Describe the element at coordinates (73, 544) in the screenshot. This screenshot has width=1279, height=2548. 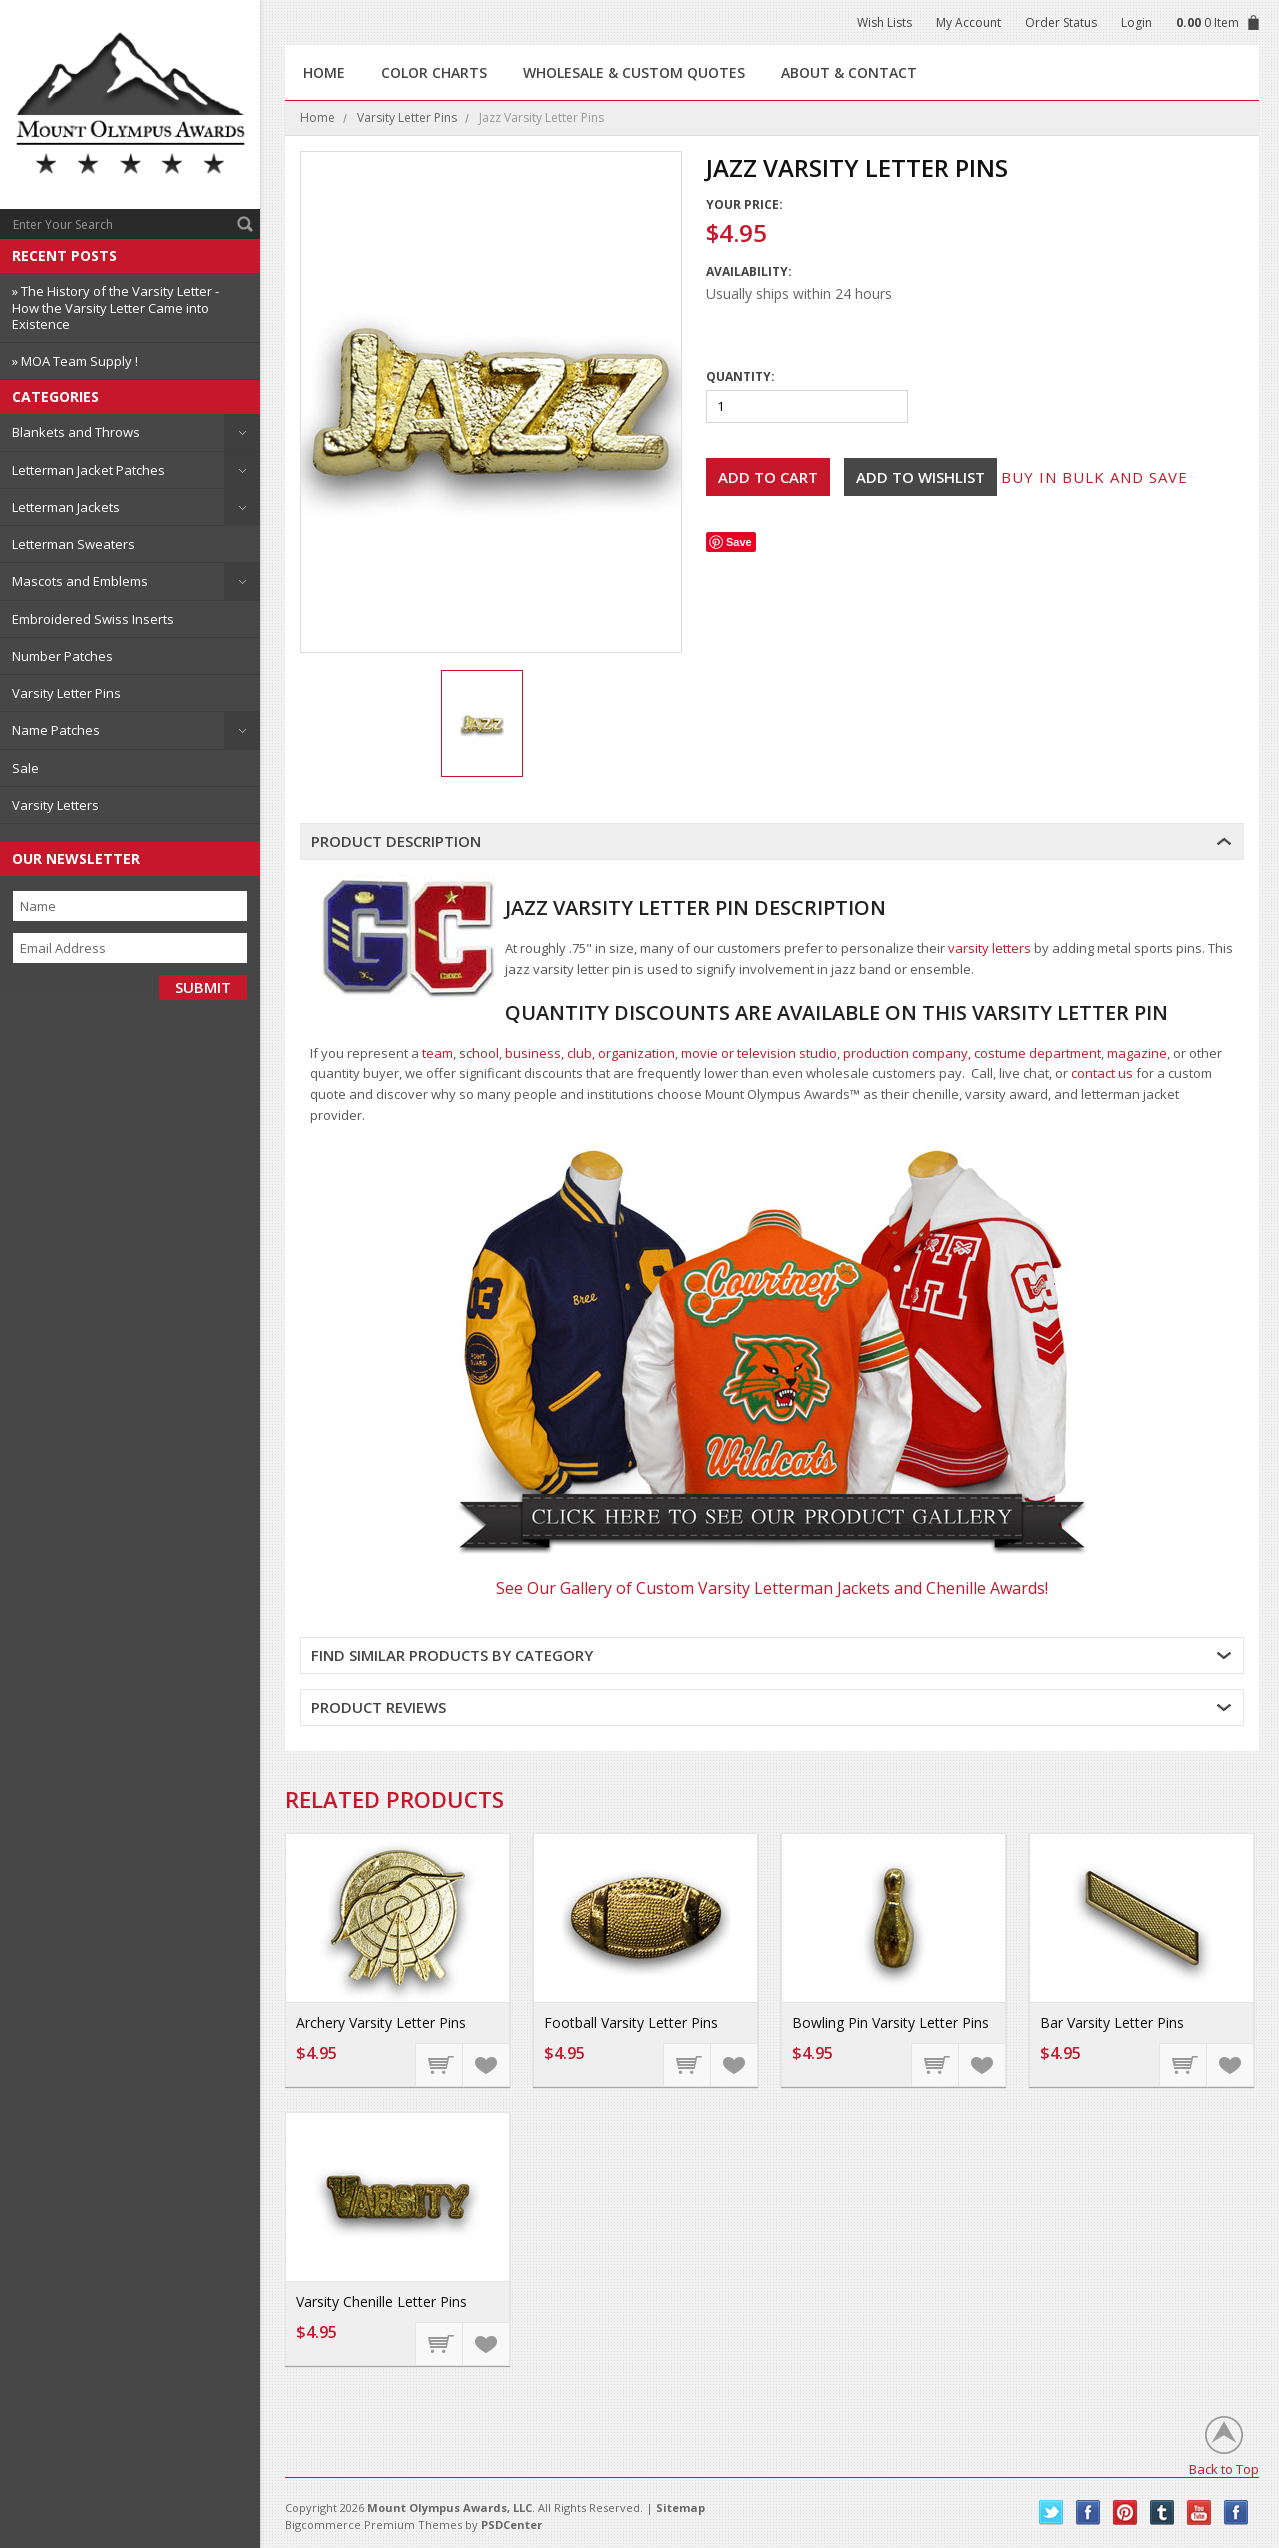
I see `Letterman Sweaters` at that location.